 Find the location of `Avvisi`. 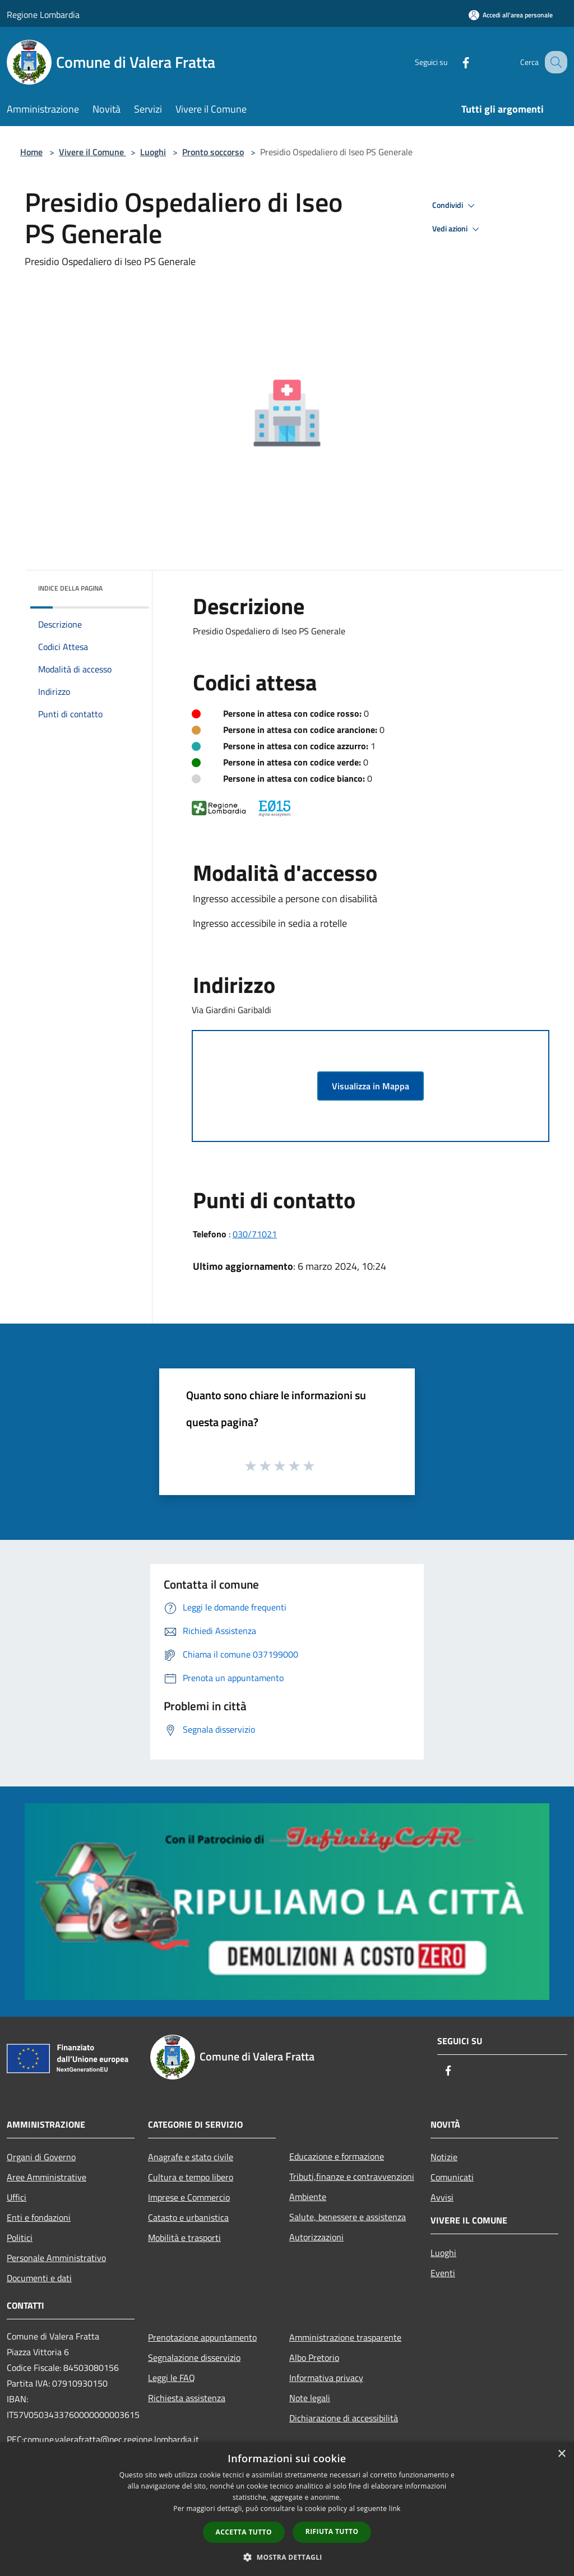

Avvisi is located at coordinates (441, 2197).